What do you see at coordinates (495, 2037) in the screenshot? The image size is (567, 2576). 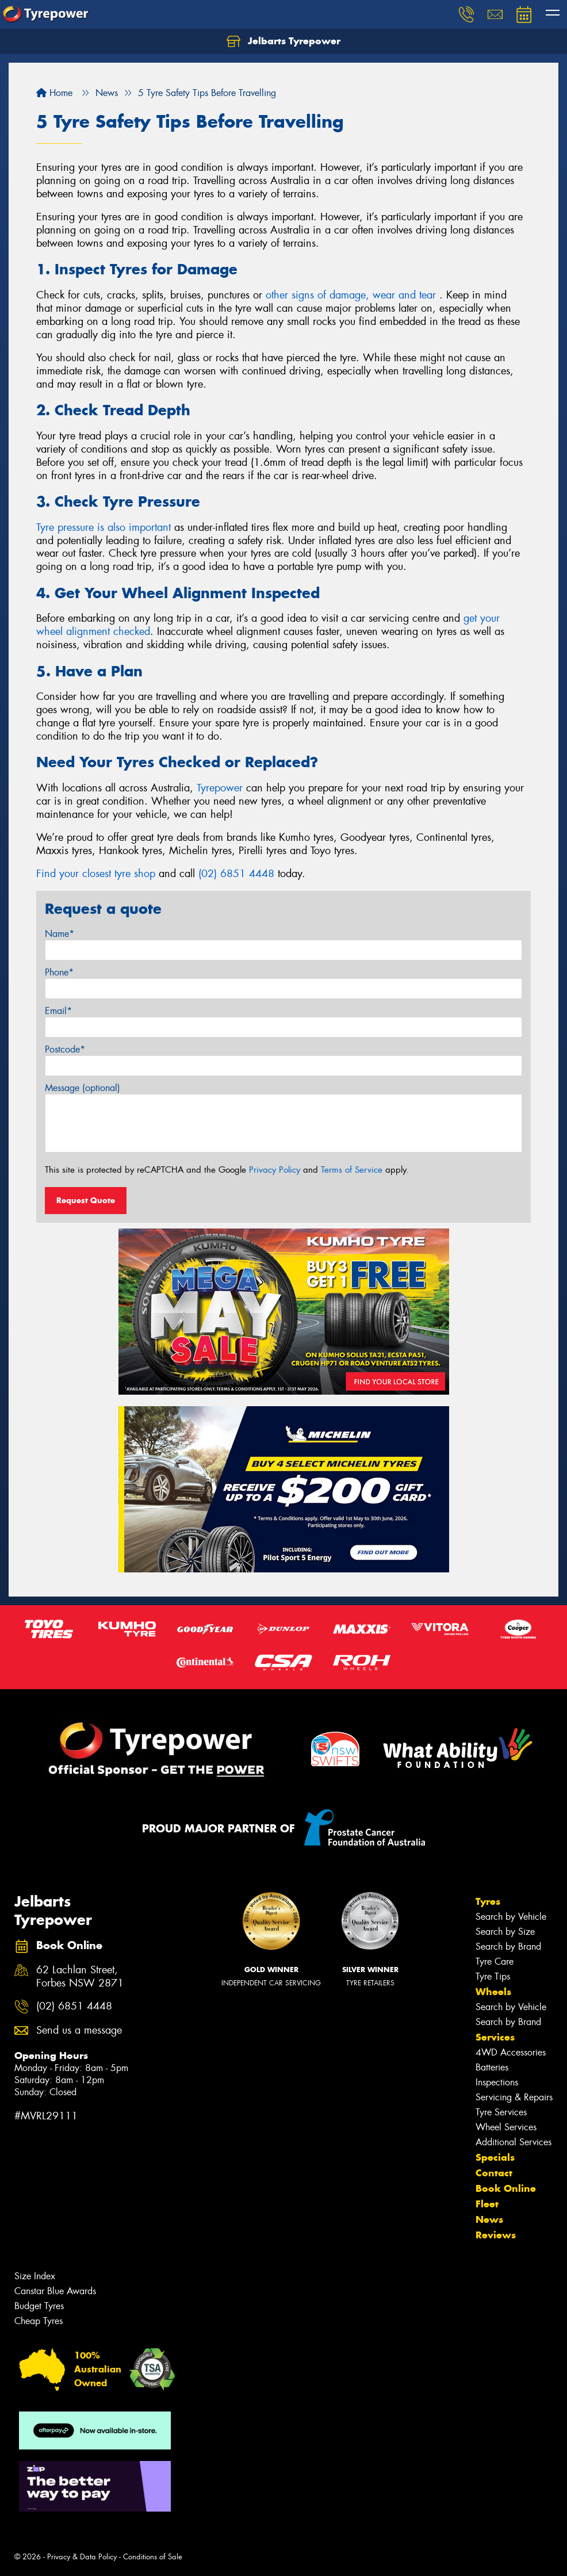 I see `Services` at bounding box center [495, 2037].